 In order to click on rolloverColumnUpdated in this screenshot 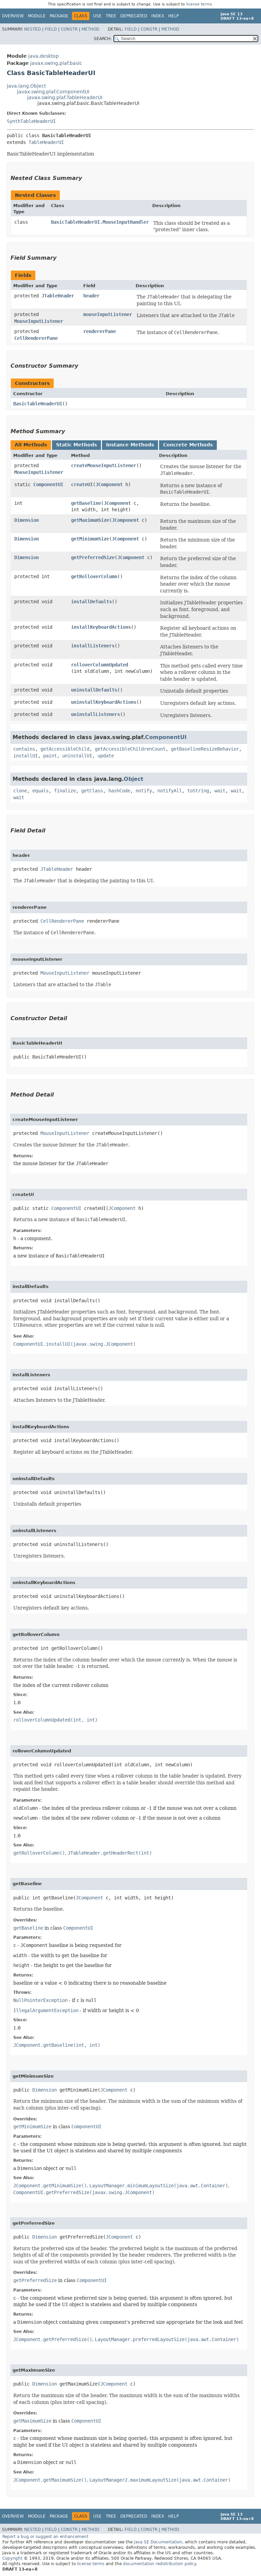, I will do `click(99, 664)`.